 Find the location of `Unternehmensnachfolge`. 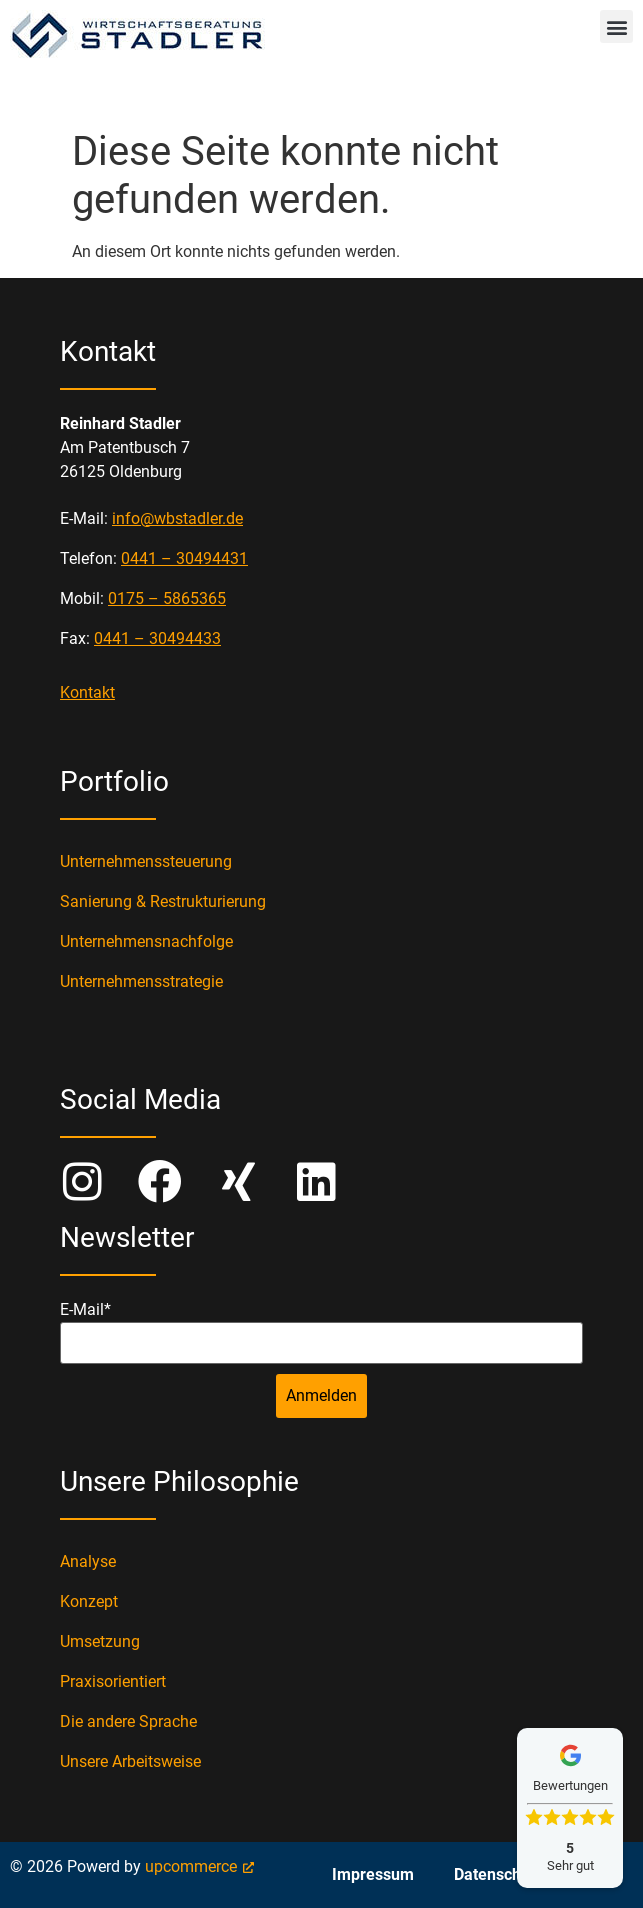

Unternehmensnachfolge is located at coordinates (146, 941).